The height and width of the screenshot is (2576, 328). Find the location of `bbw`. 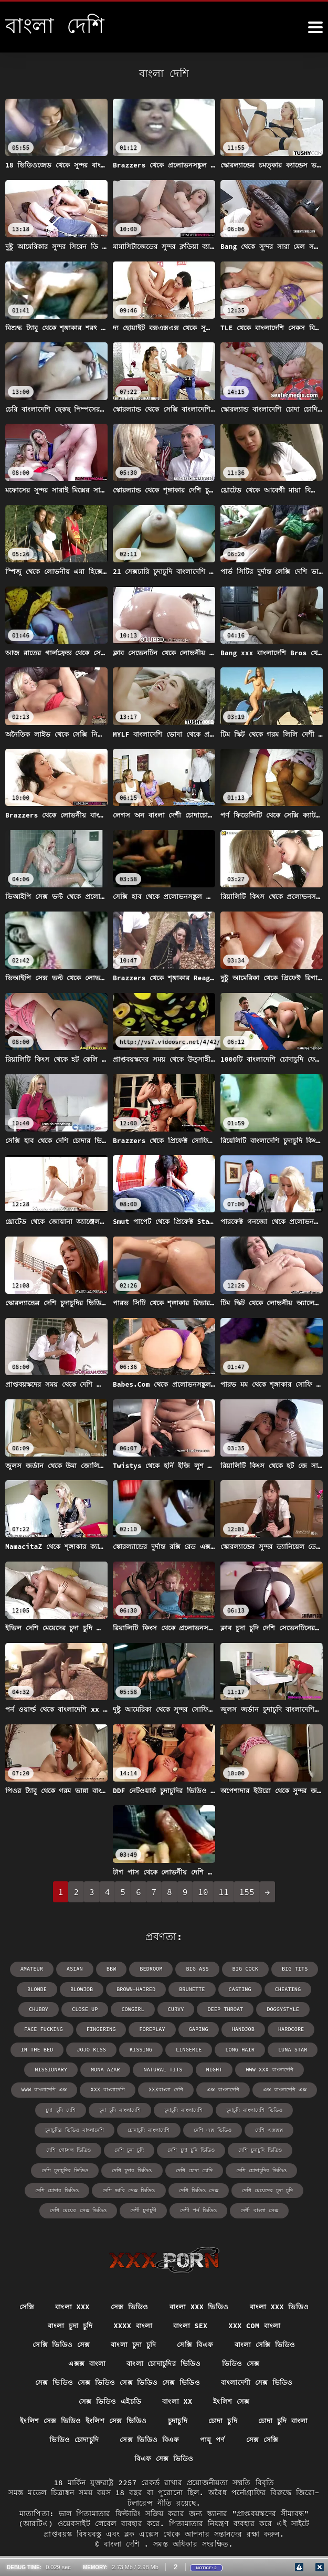

bbw is located at coordinates (112, 1968).